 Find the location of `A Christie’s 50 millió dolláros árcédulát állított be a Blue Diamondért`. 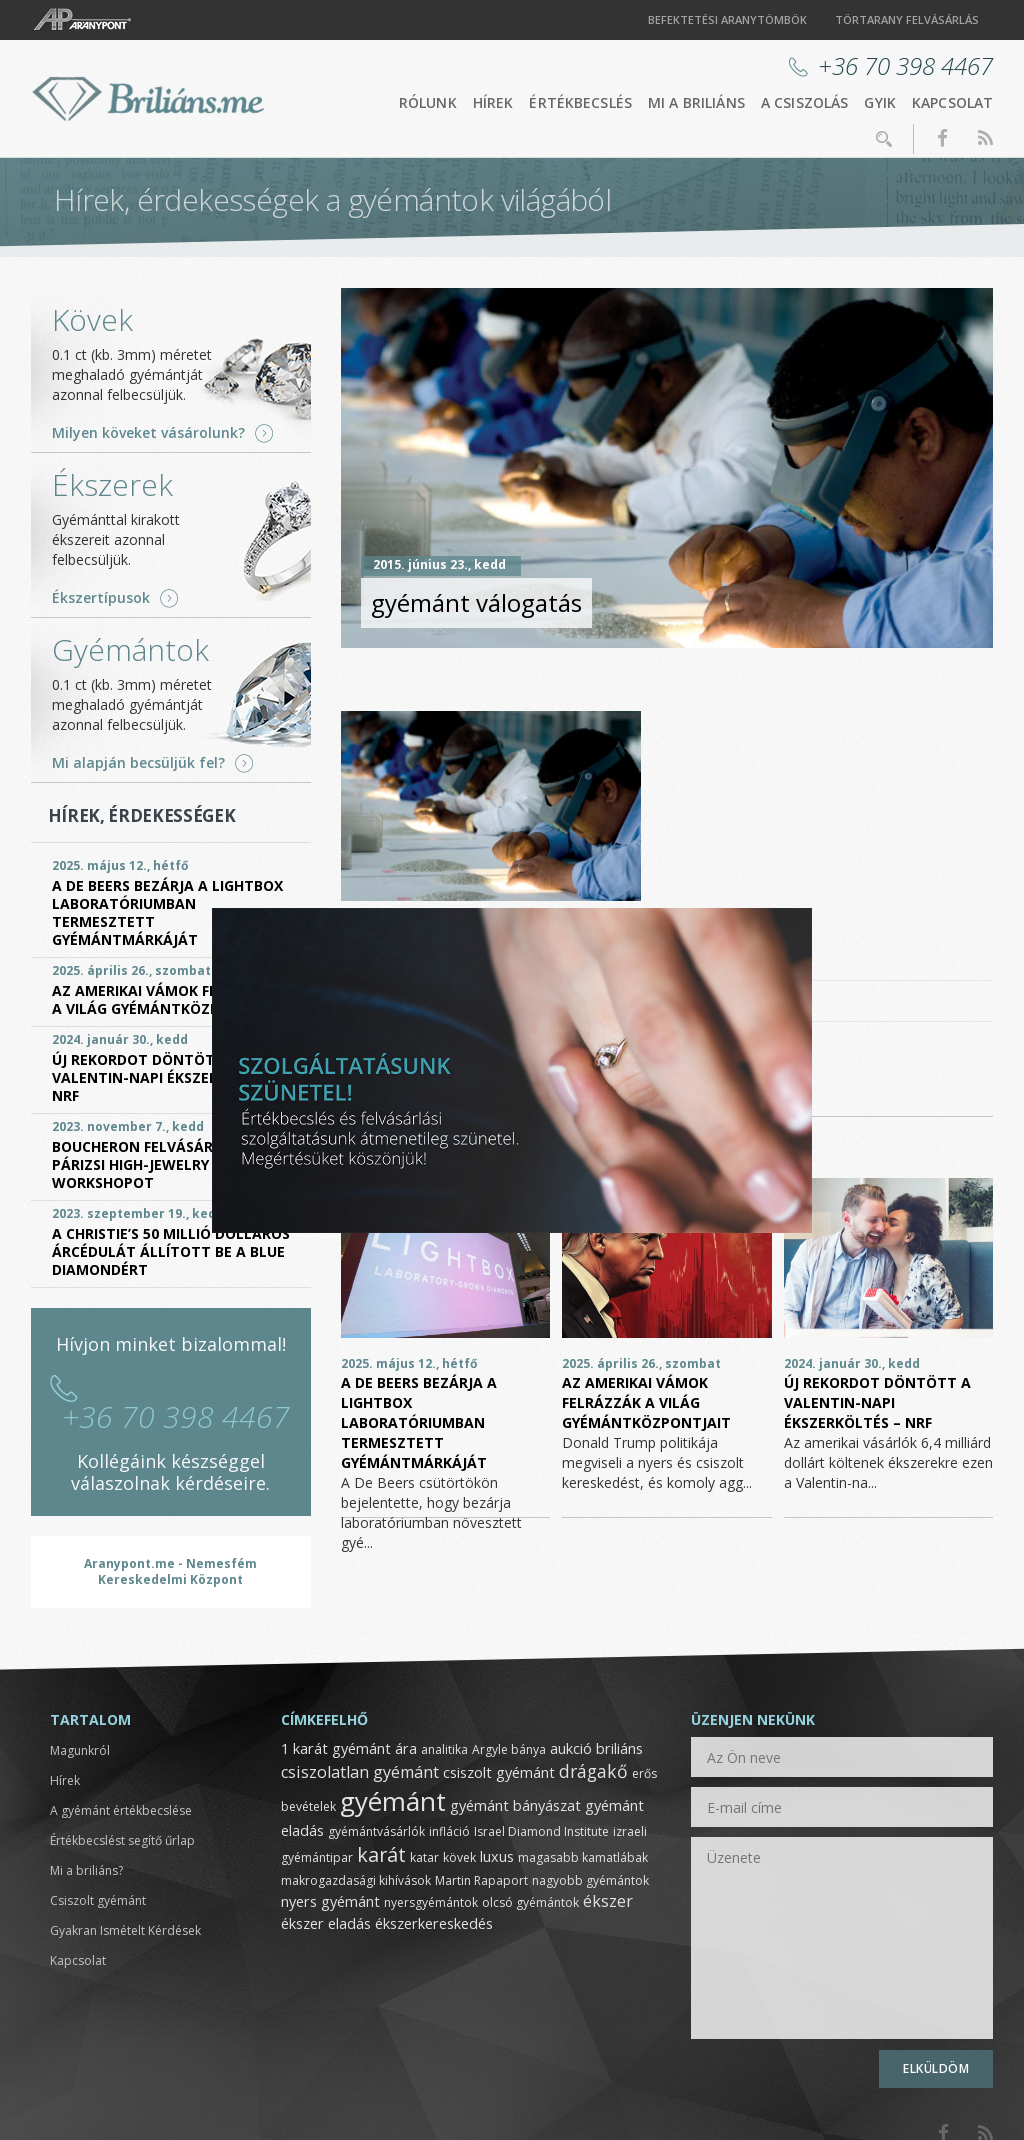

A Christie’s 50 millió dolláros árcédulát állított be a Blue Diamondért is located at coordinates (171, 1251).